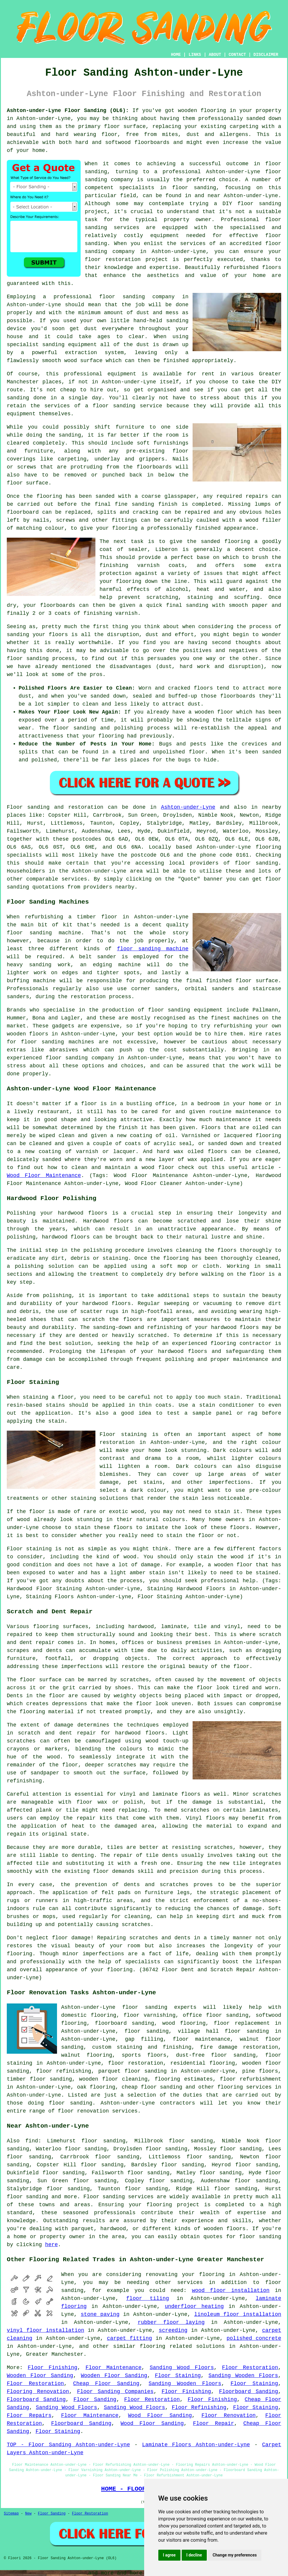  I want to click on Floor Renovation, so click(228, 2415).